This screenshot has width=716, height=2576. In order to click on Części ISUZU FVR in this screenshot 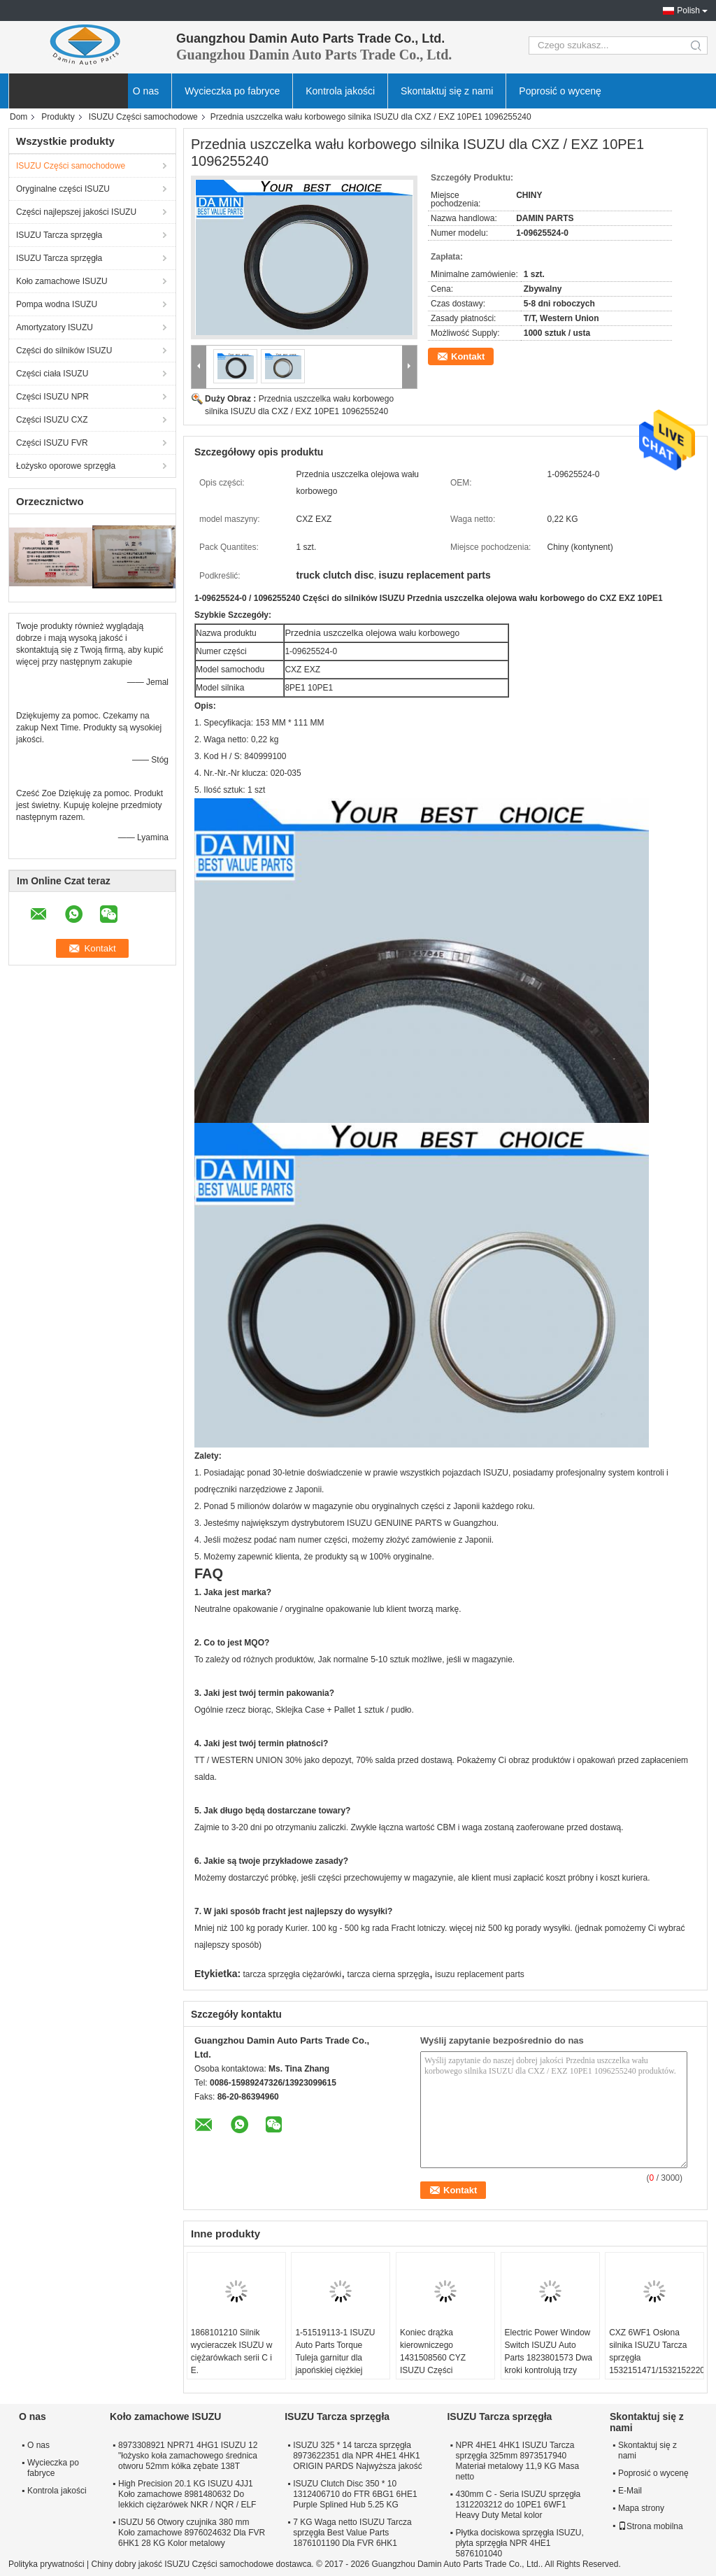, I will do `click(52, 443)`.